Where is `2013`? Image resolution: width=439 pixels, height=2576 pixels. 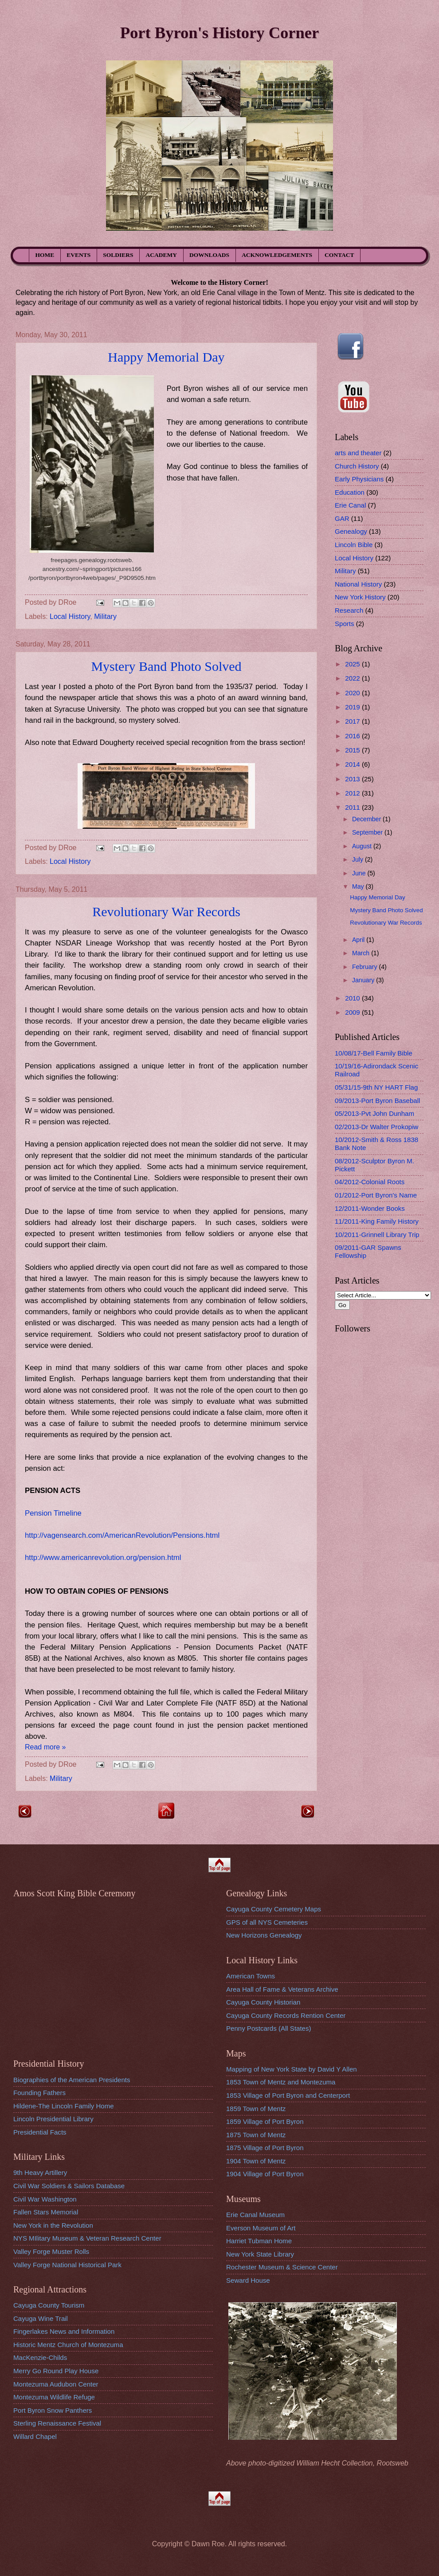 2013 is located at coordinates (353, 779).